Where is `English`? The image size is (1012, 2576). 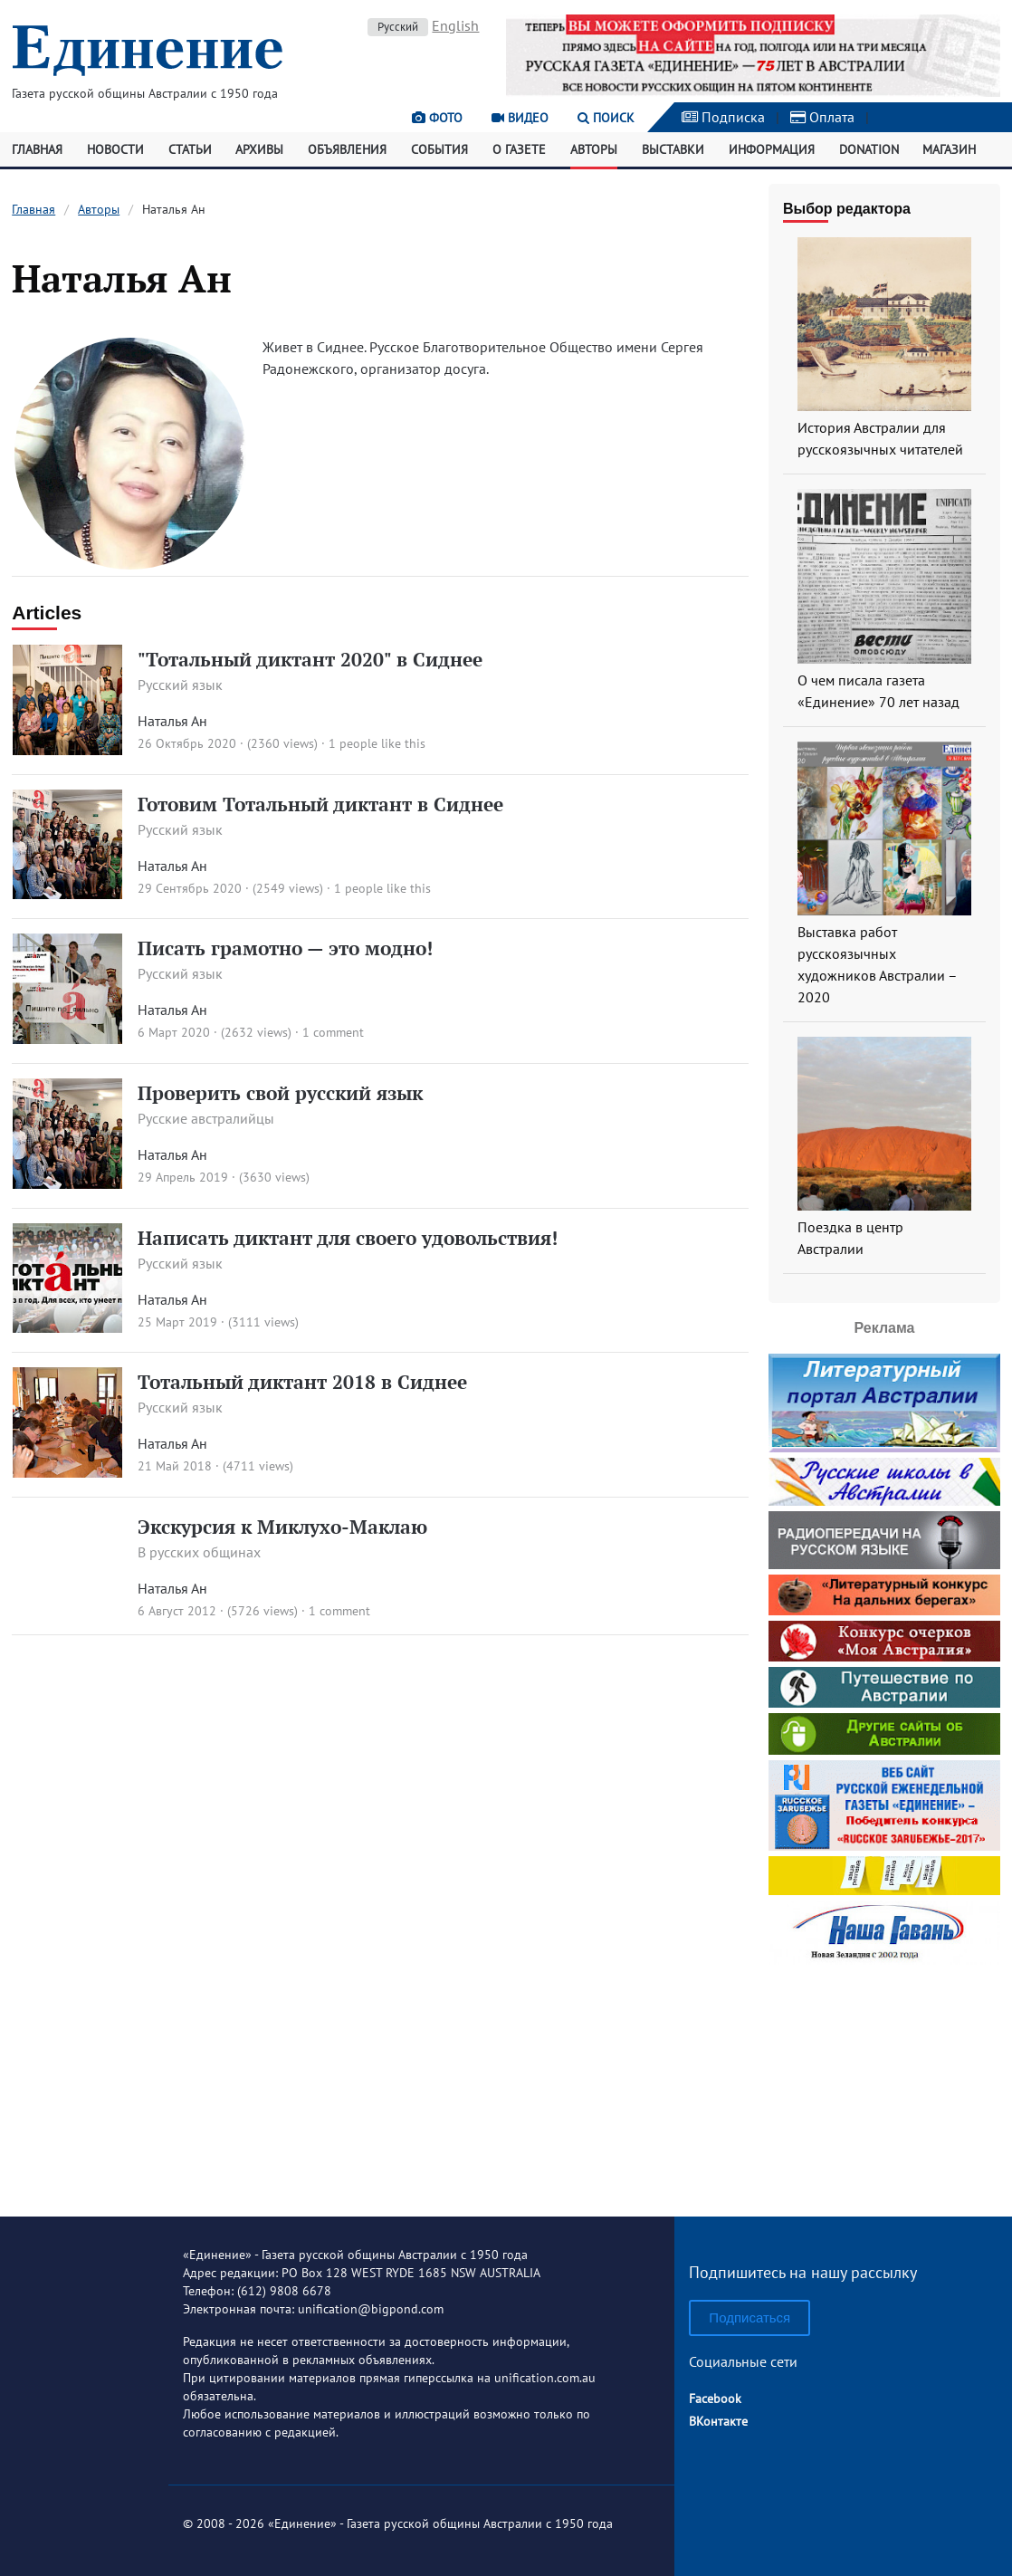 English is located at coordinates (455, 25).